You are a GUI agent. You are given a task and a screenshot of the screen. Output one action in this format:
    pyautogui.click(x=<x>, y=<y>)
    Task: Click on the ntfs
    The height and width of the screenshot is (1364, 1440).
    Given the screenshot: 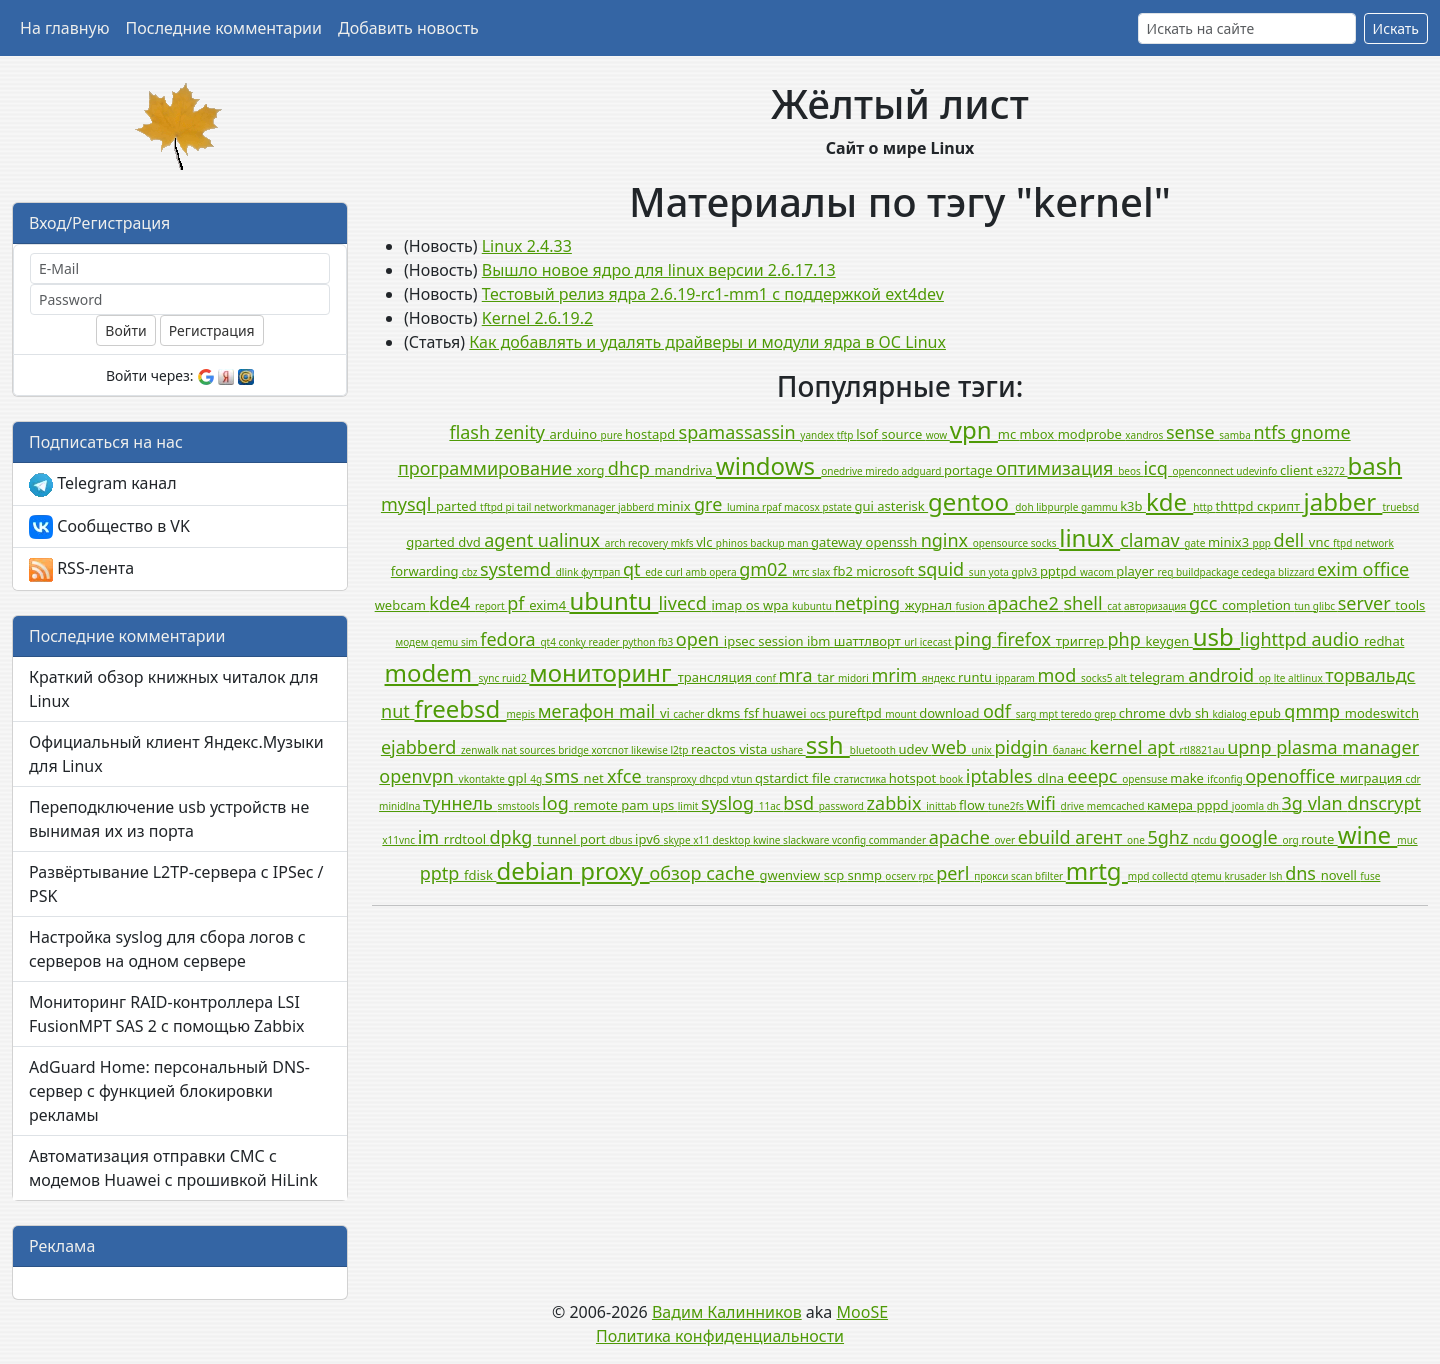 What is the action you would take?
    pyautogui.click(x=1271, y=432)
    